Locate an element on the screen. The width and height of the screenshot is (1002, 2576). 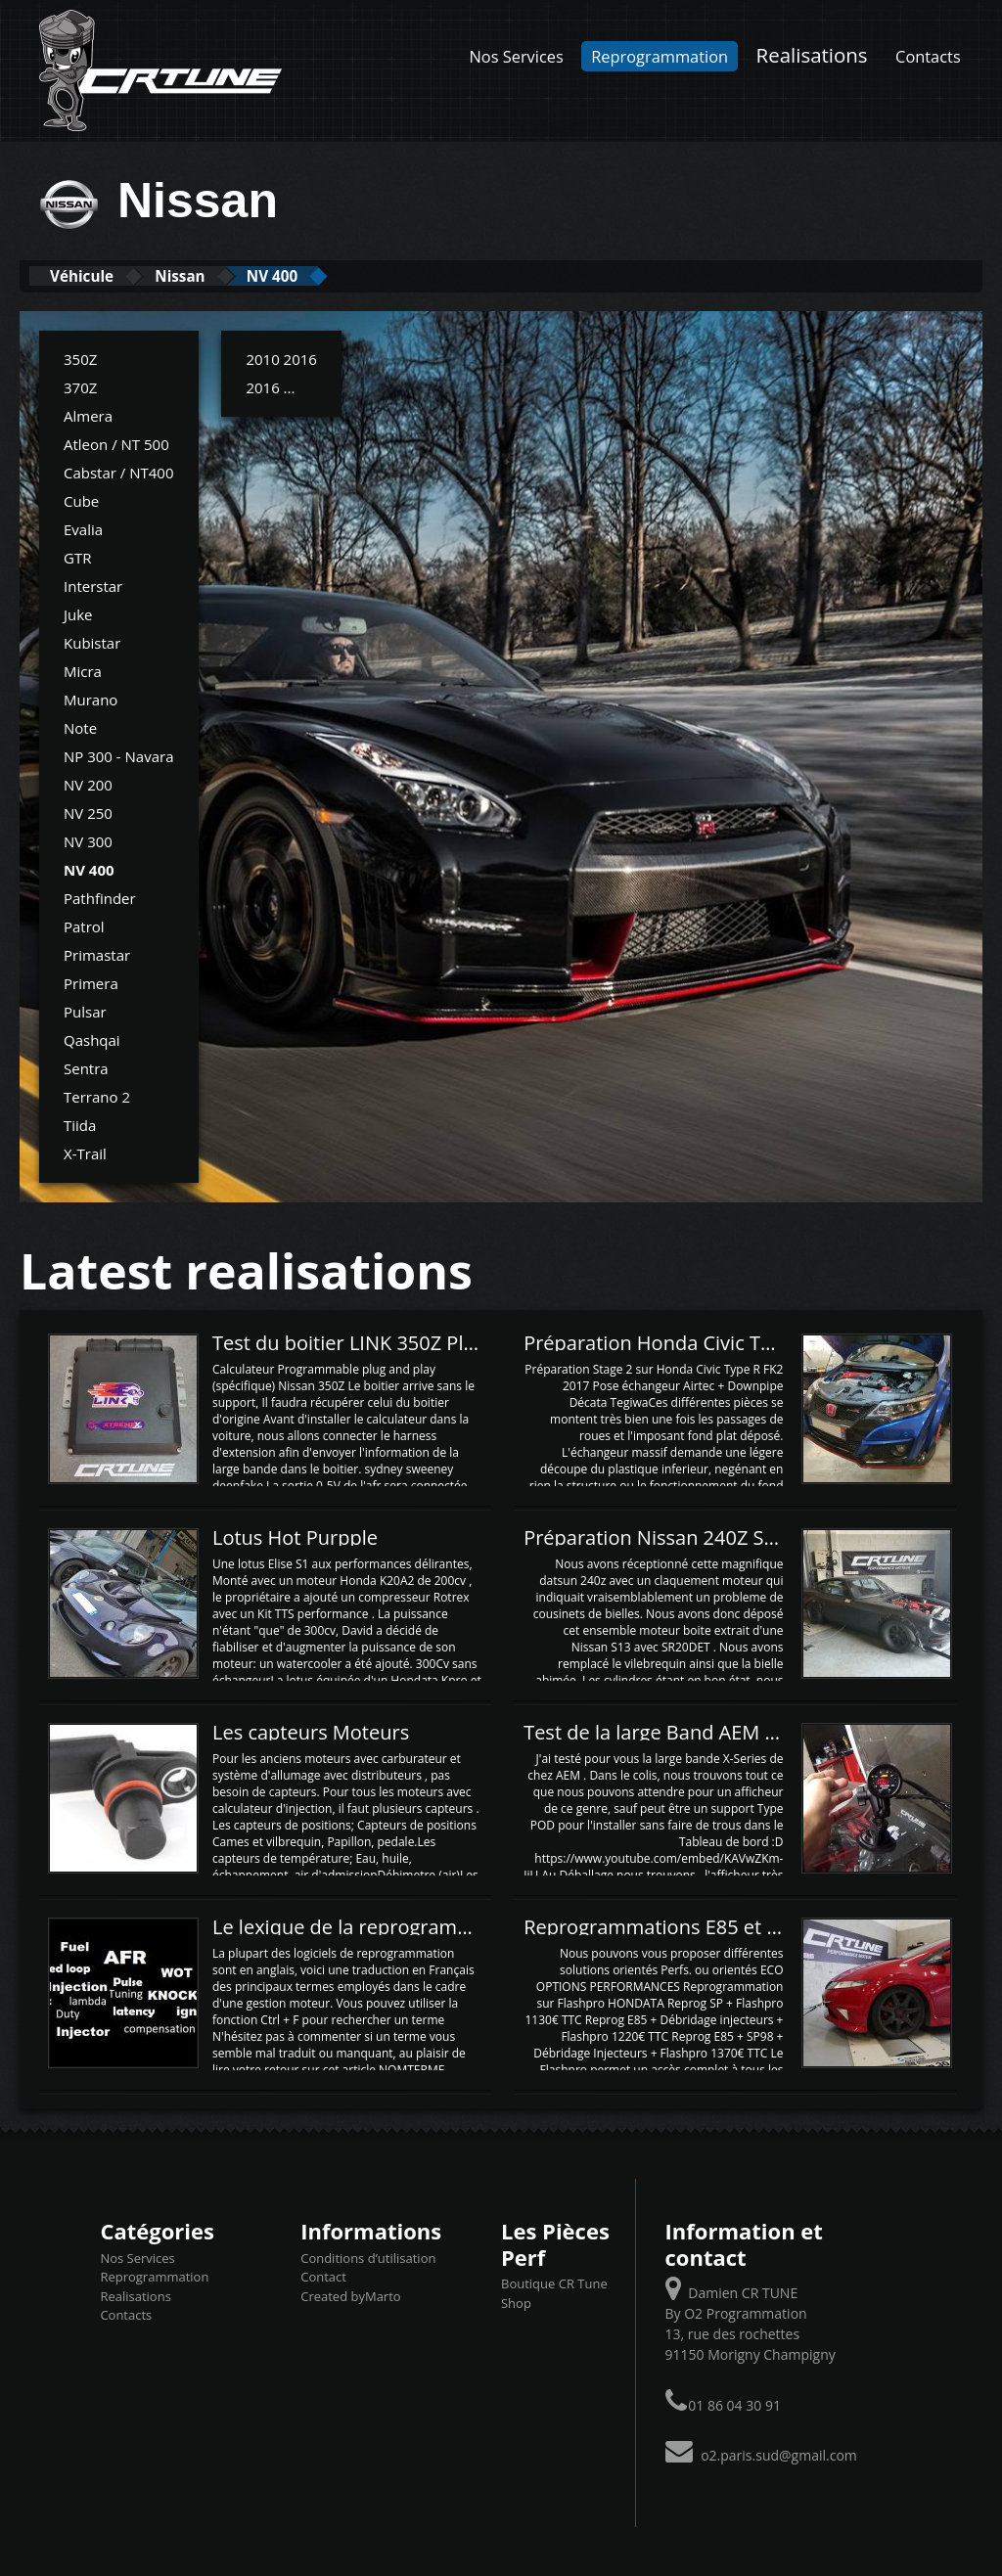
NV 300 is located at coordinates (88, 840).